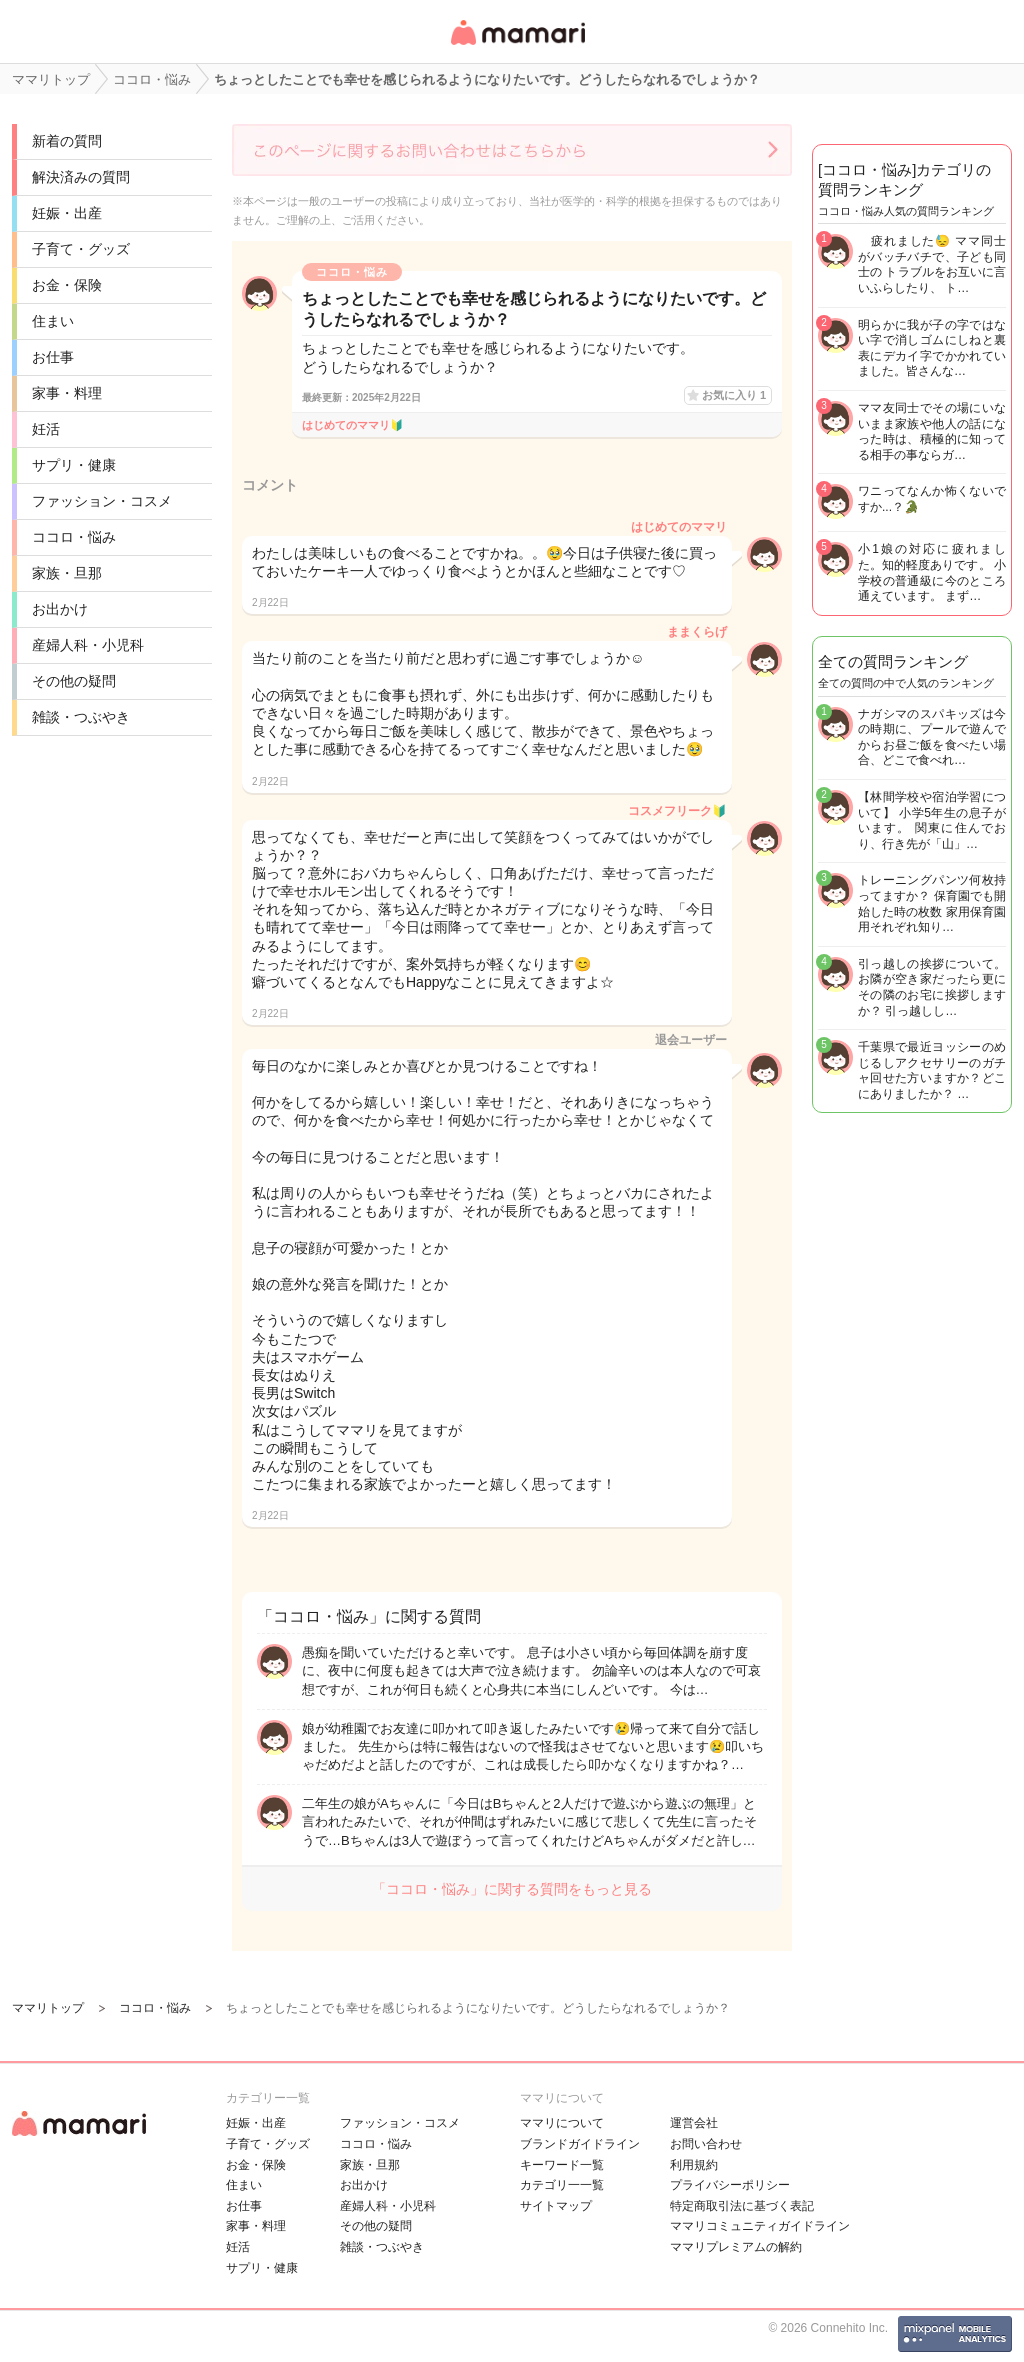  Describe the element at coordinates (102, 501) in the screenshot. I see `ファッション・コスメ` at that location.